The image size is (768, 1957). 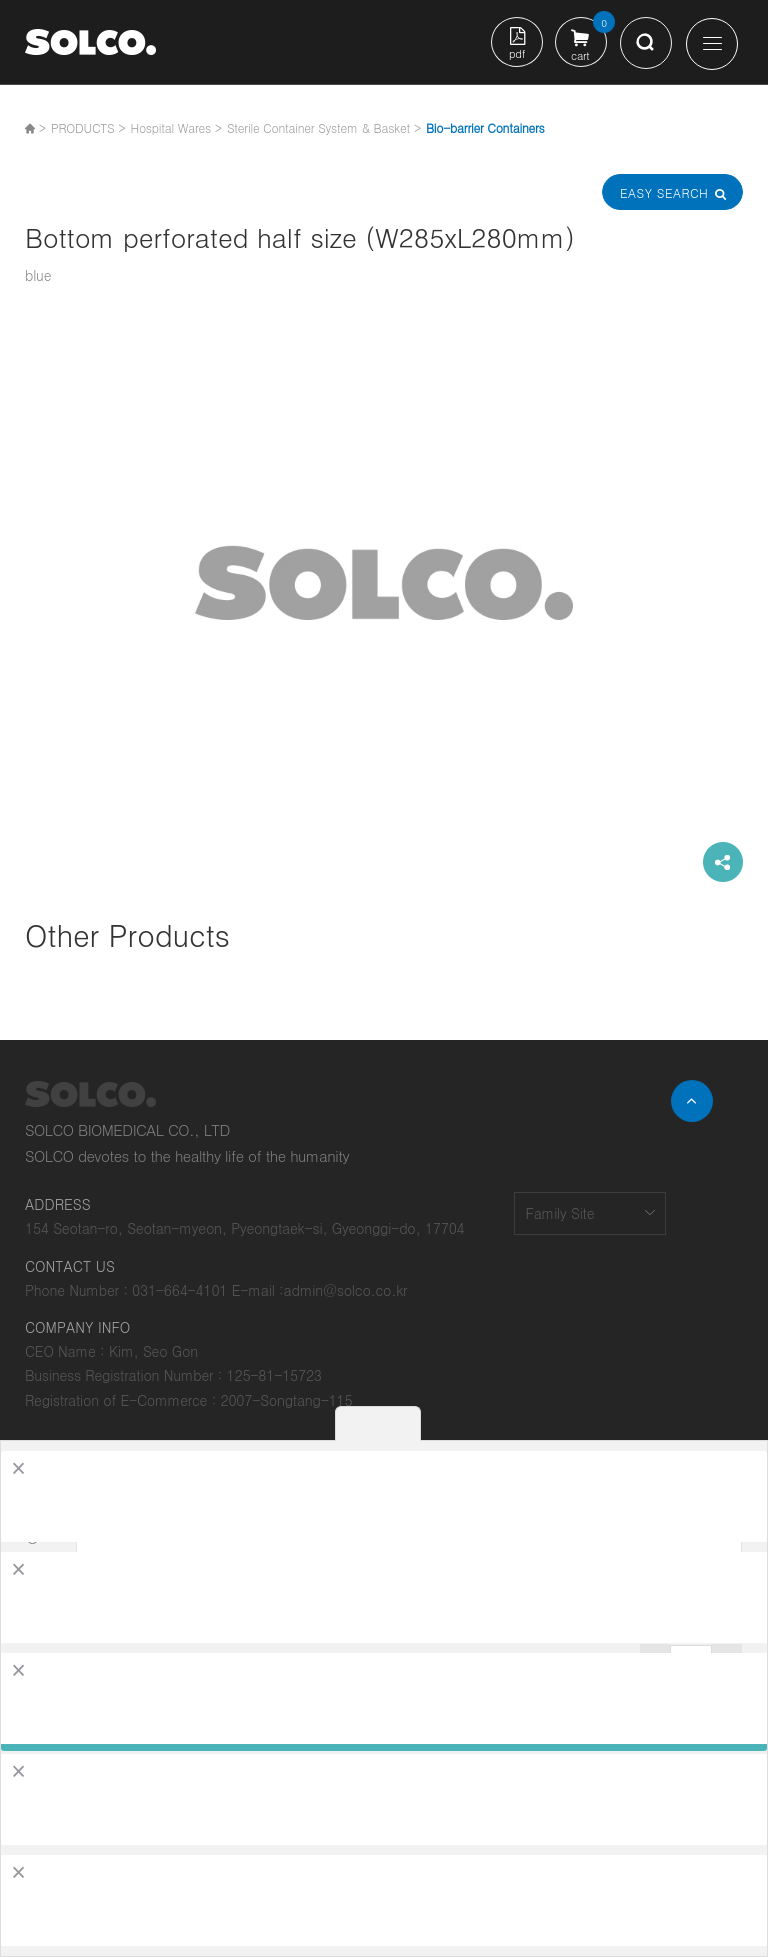 I want to click on [Close], so click(x=18, y=1468).